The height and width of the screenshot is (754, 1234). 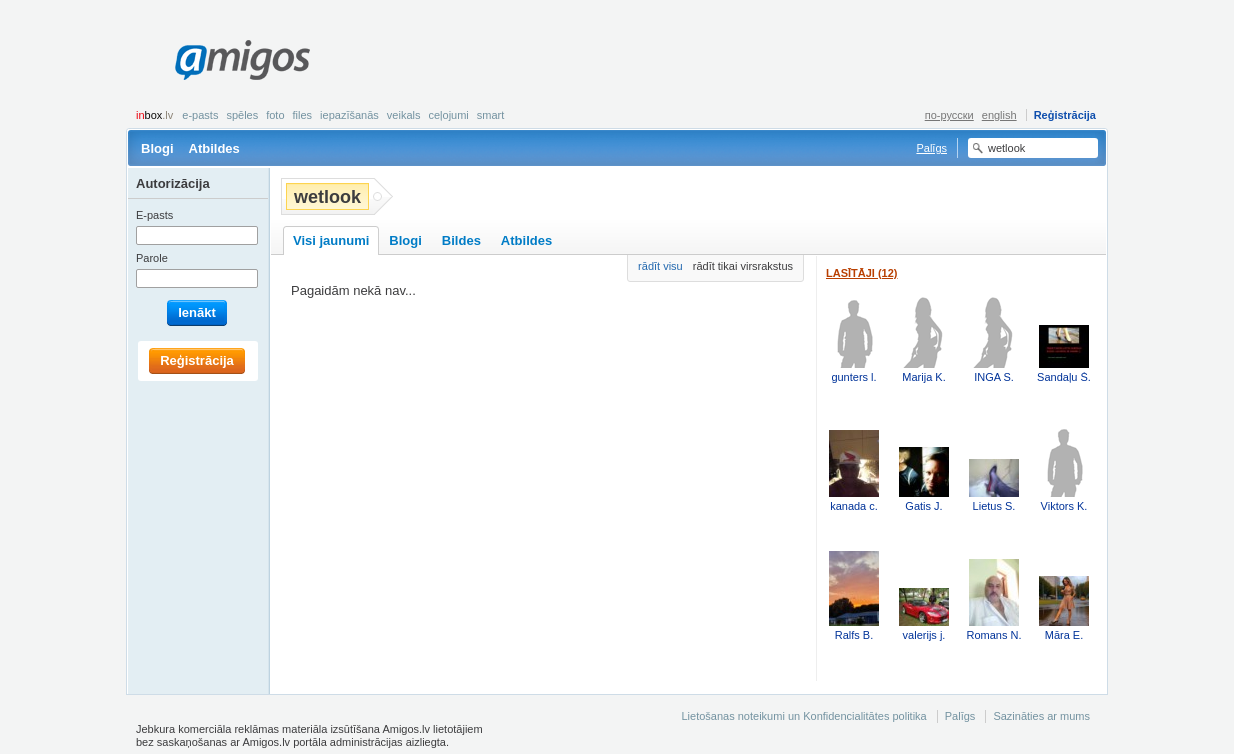 I want to click on Ceļojumi, so click(x=448, y=115).